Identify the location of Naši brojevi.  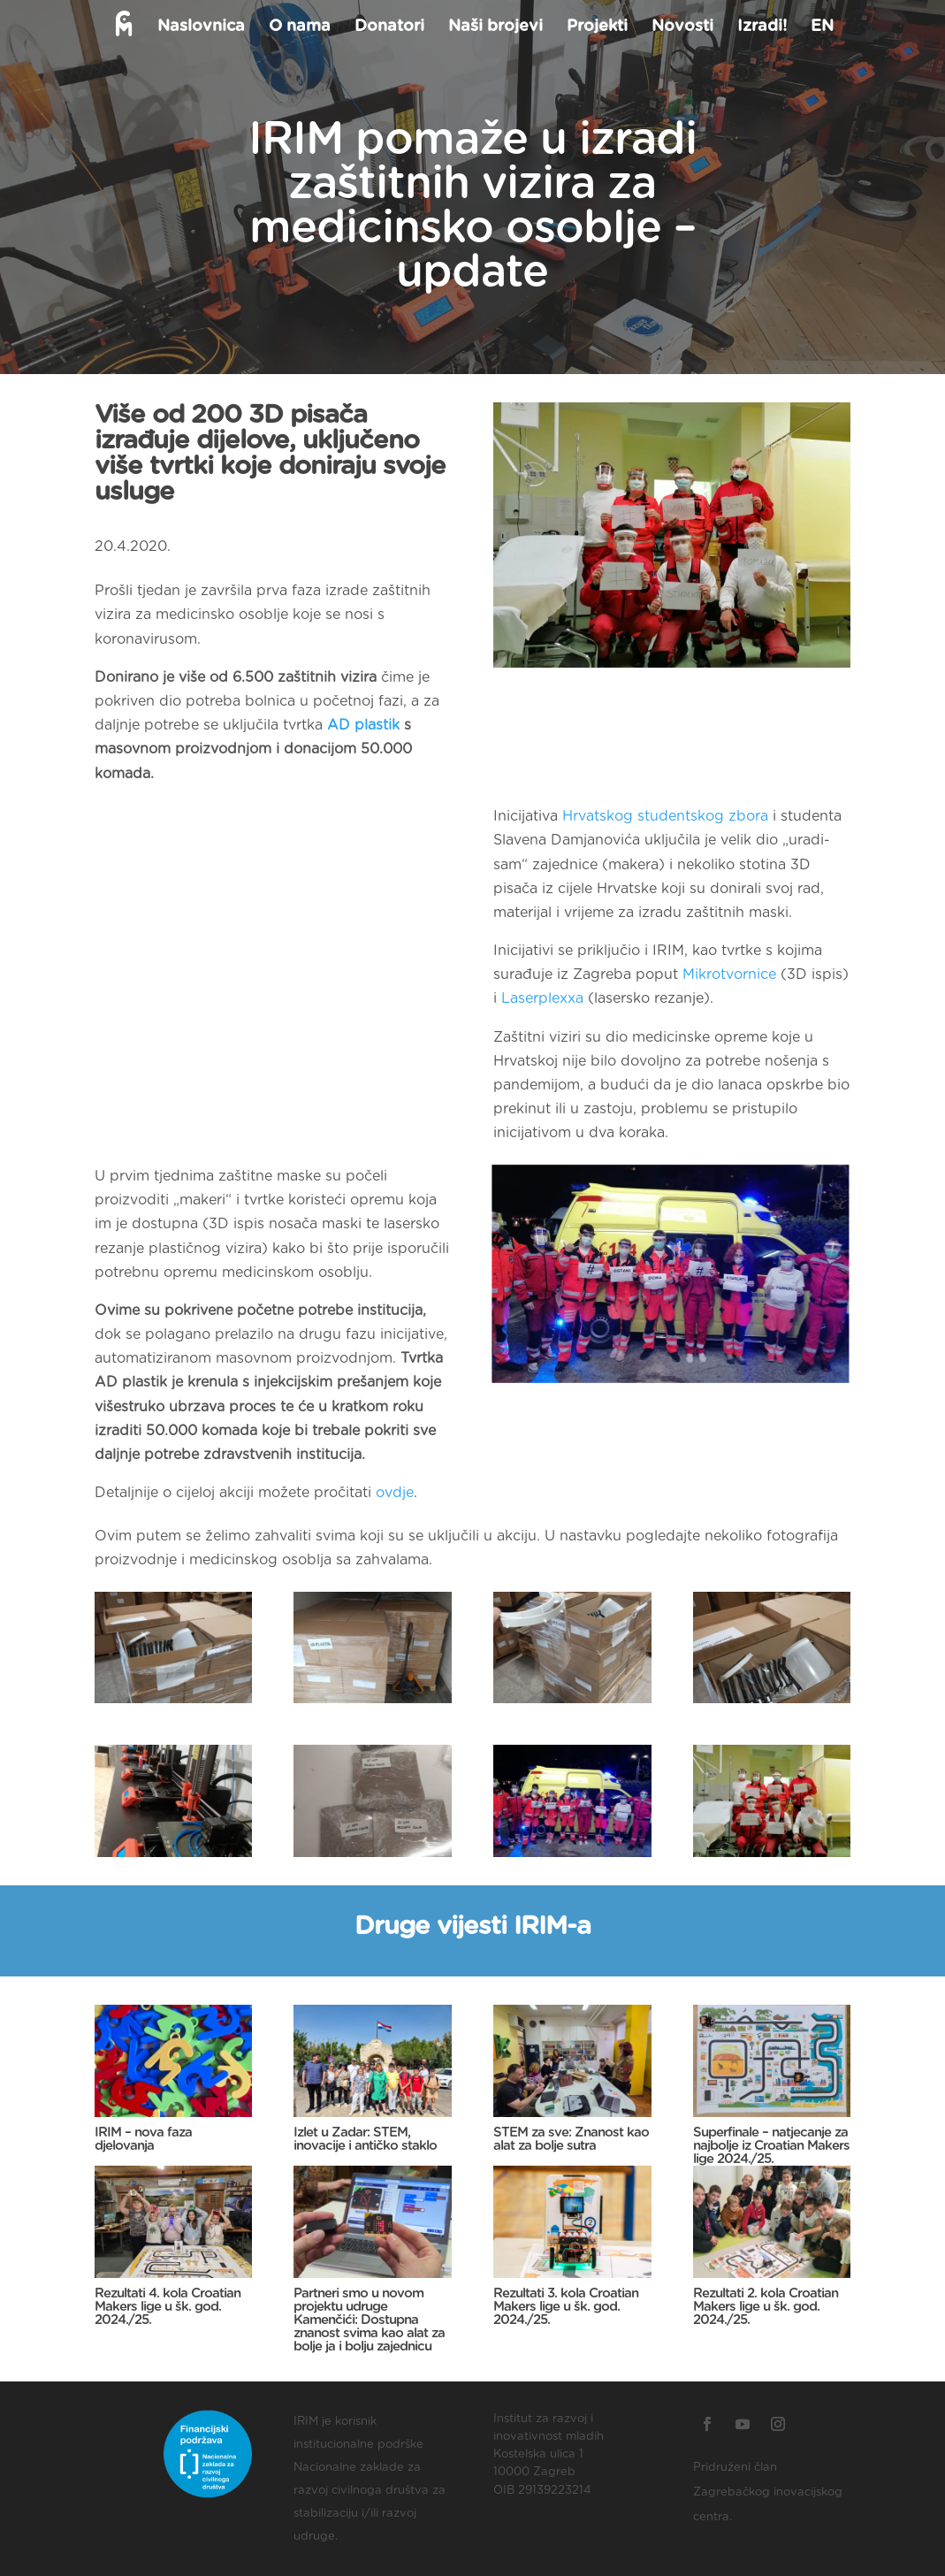
(493, 27).